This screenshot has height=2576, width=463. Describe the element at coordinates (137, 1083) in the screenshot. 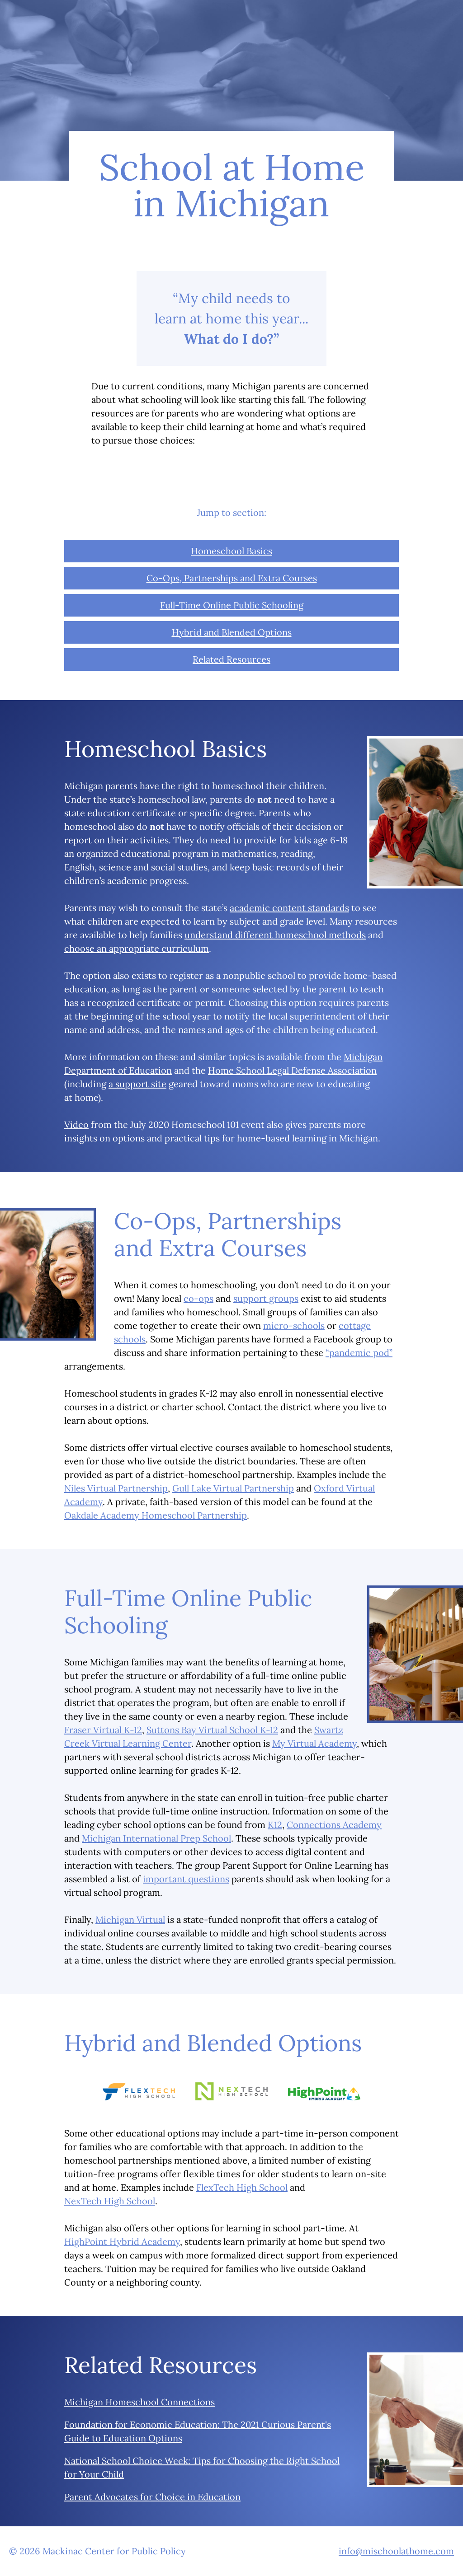

I see `a support site` at that location.